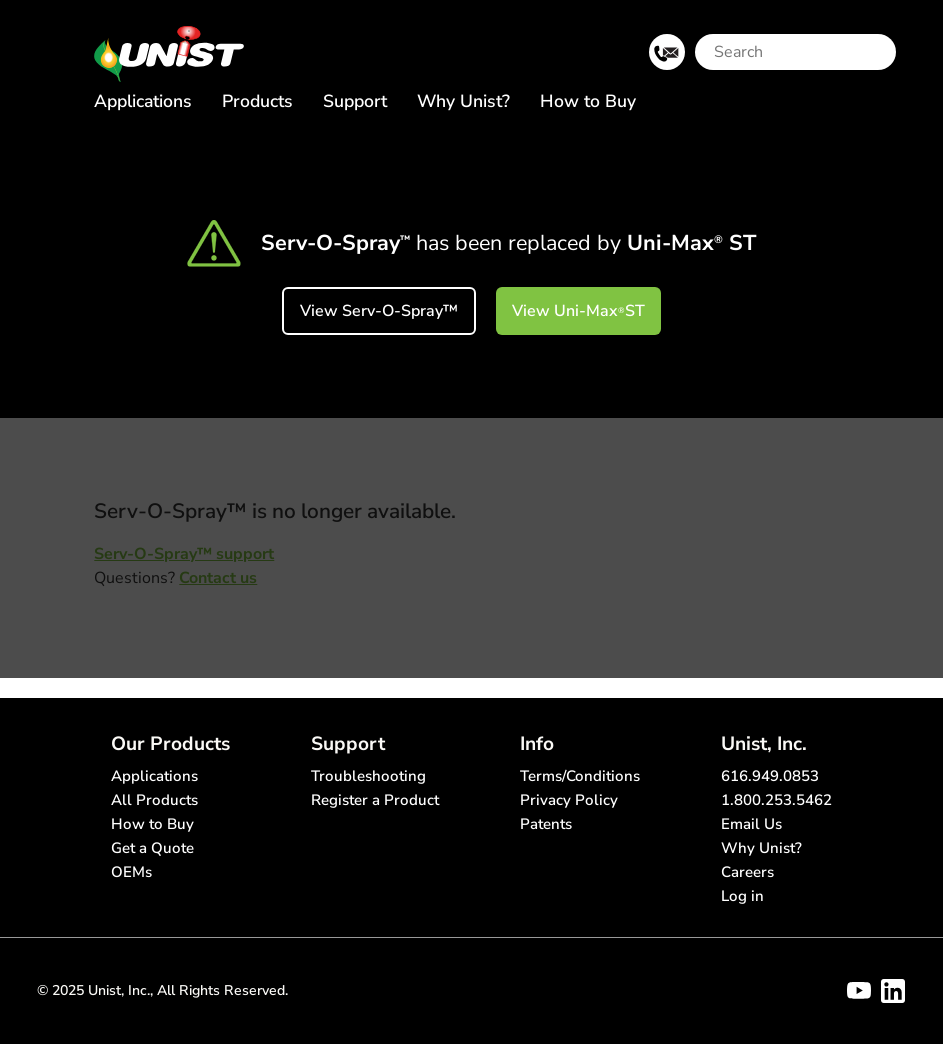 Image resolution: width=943 pixels, height=1044 pixels. I want to click on OEMs, so click(131, 872).